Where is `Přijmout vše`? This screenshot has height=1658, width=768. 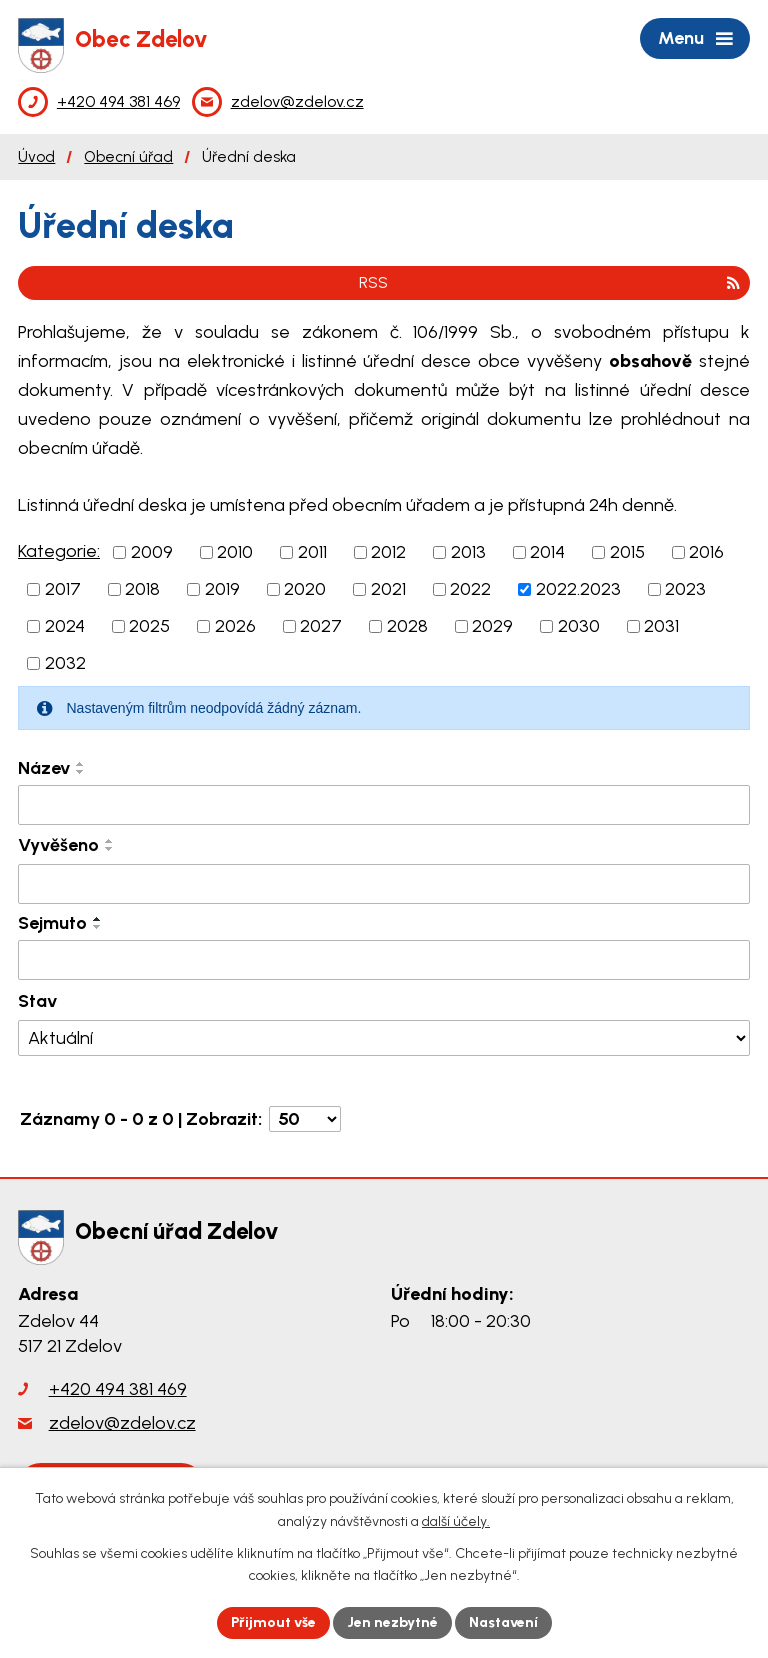
Přijmout vše is located at coordinates (273, 1622).